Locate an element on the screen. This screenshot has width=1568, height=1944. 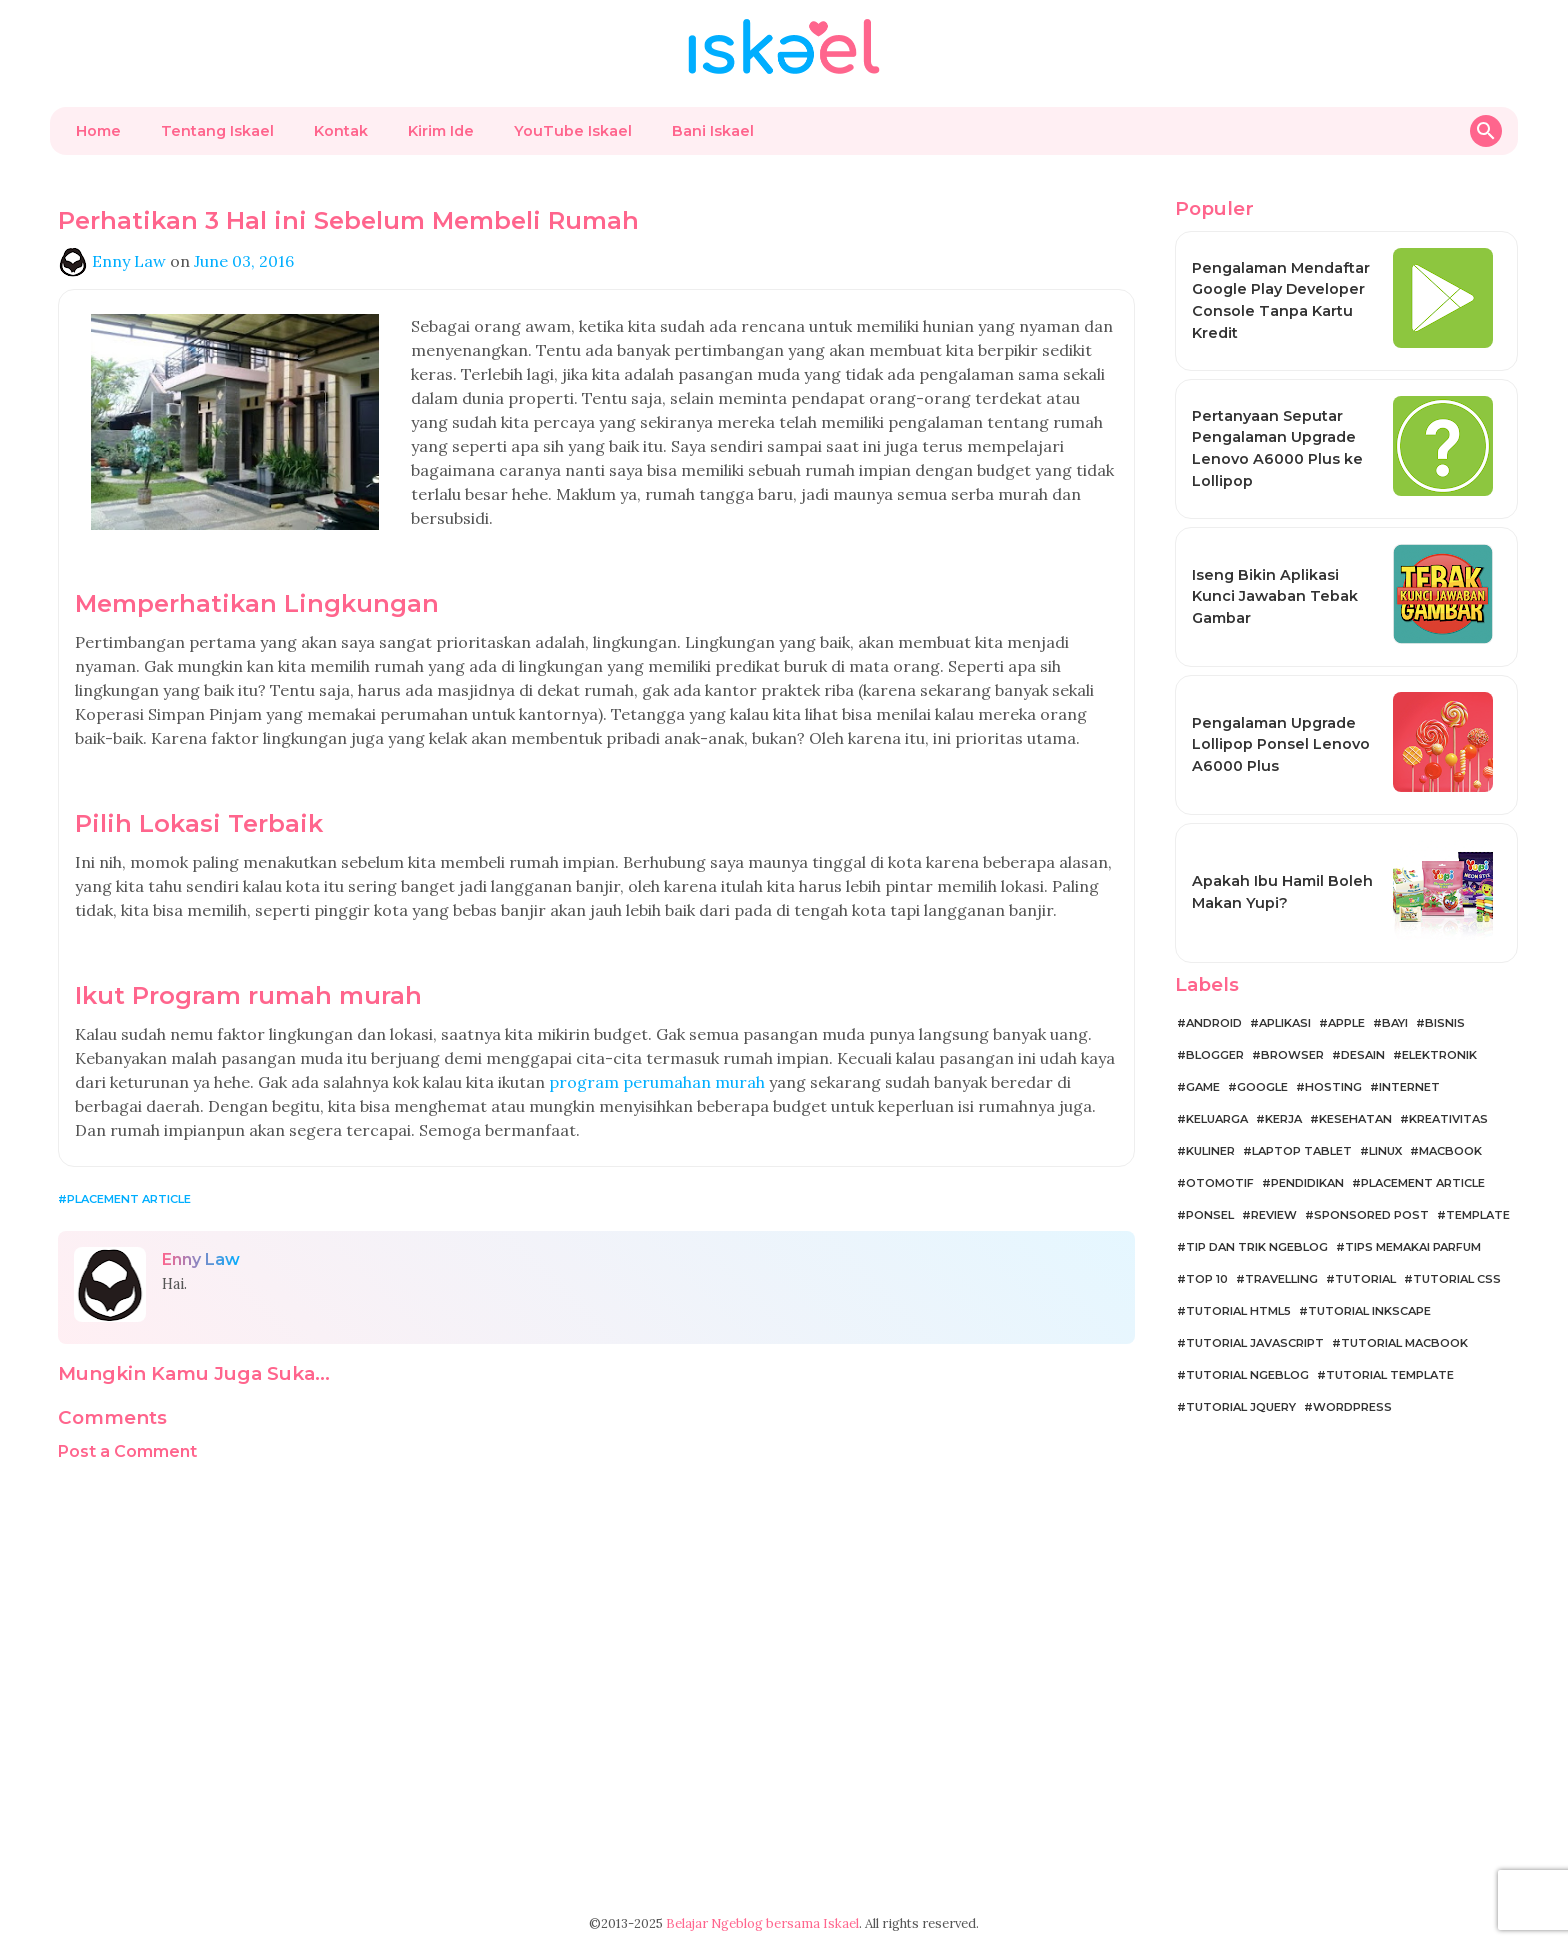
Tutorial is located at coordinates (1365, 1279).